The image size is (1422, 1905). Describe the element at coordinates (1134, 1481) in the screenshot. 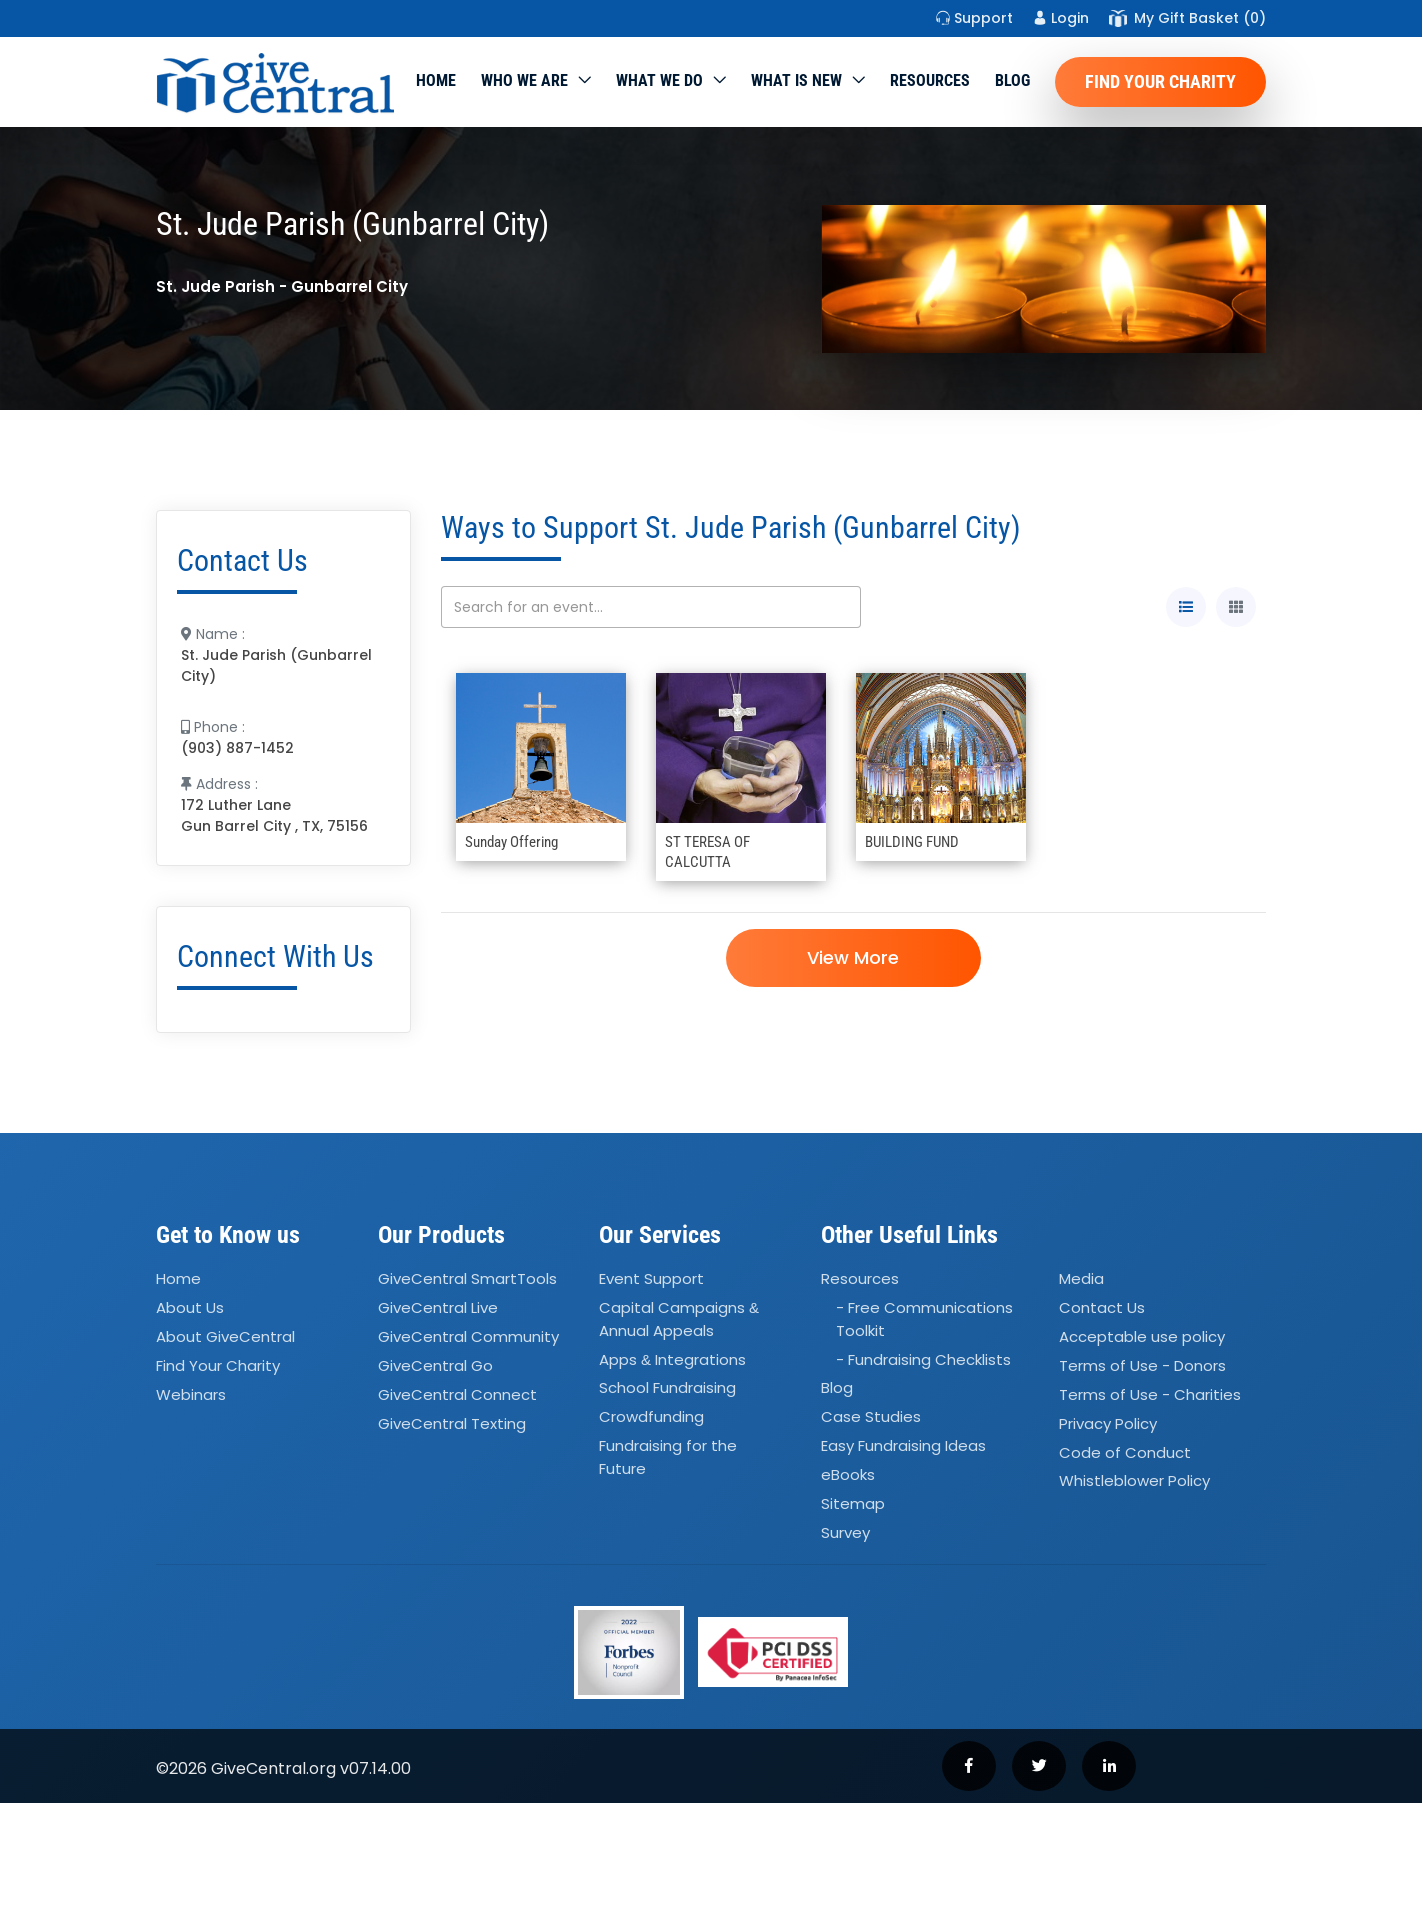

I see `Whistleblower Policy` at that location.